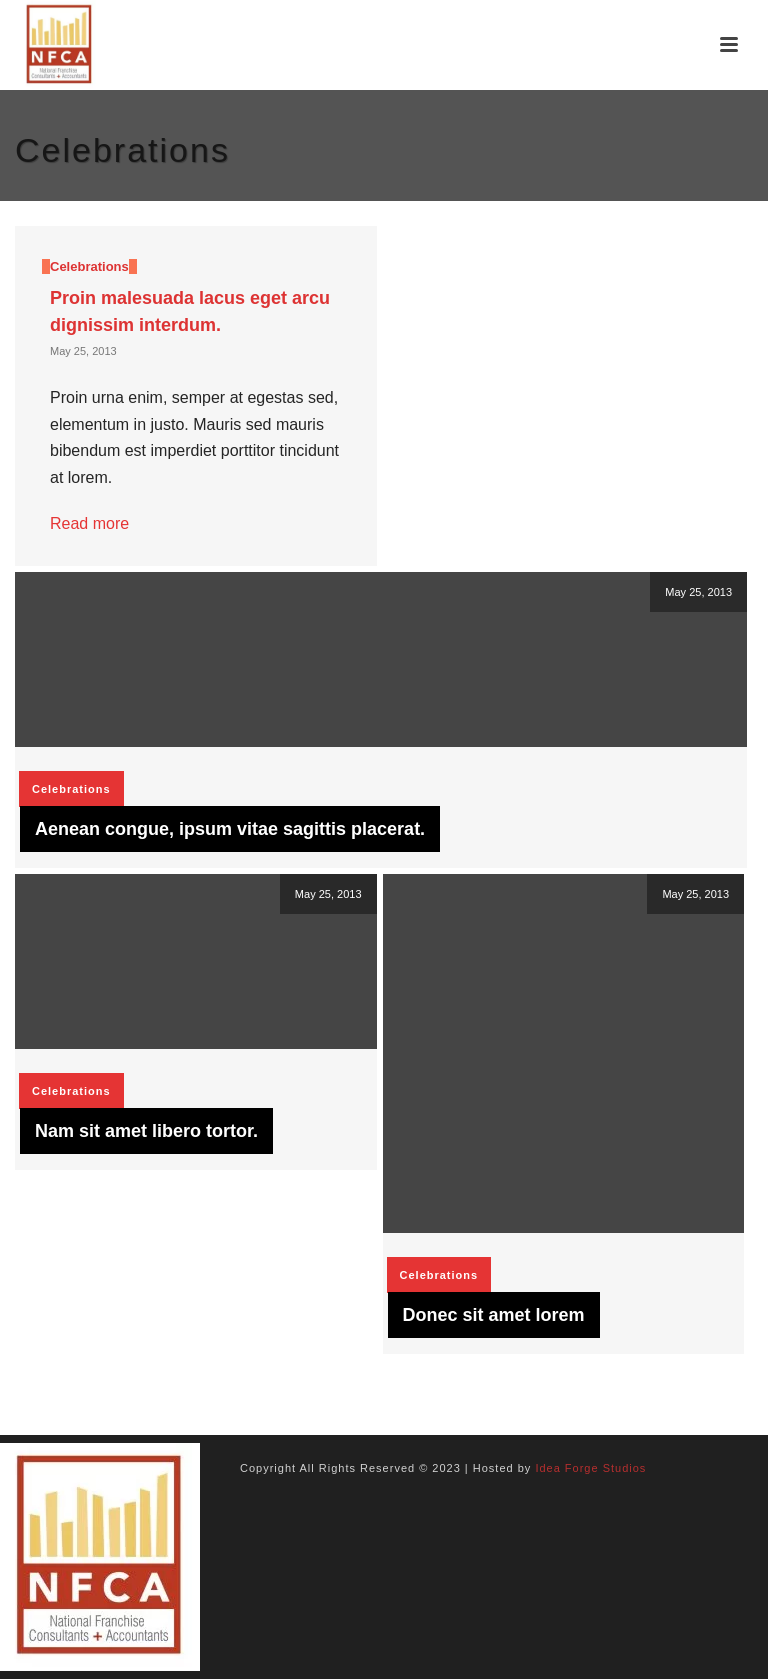  Describe the element at coordinates (89, 266) in the screenshot. I see `Celebrations` at that location.